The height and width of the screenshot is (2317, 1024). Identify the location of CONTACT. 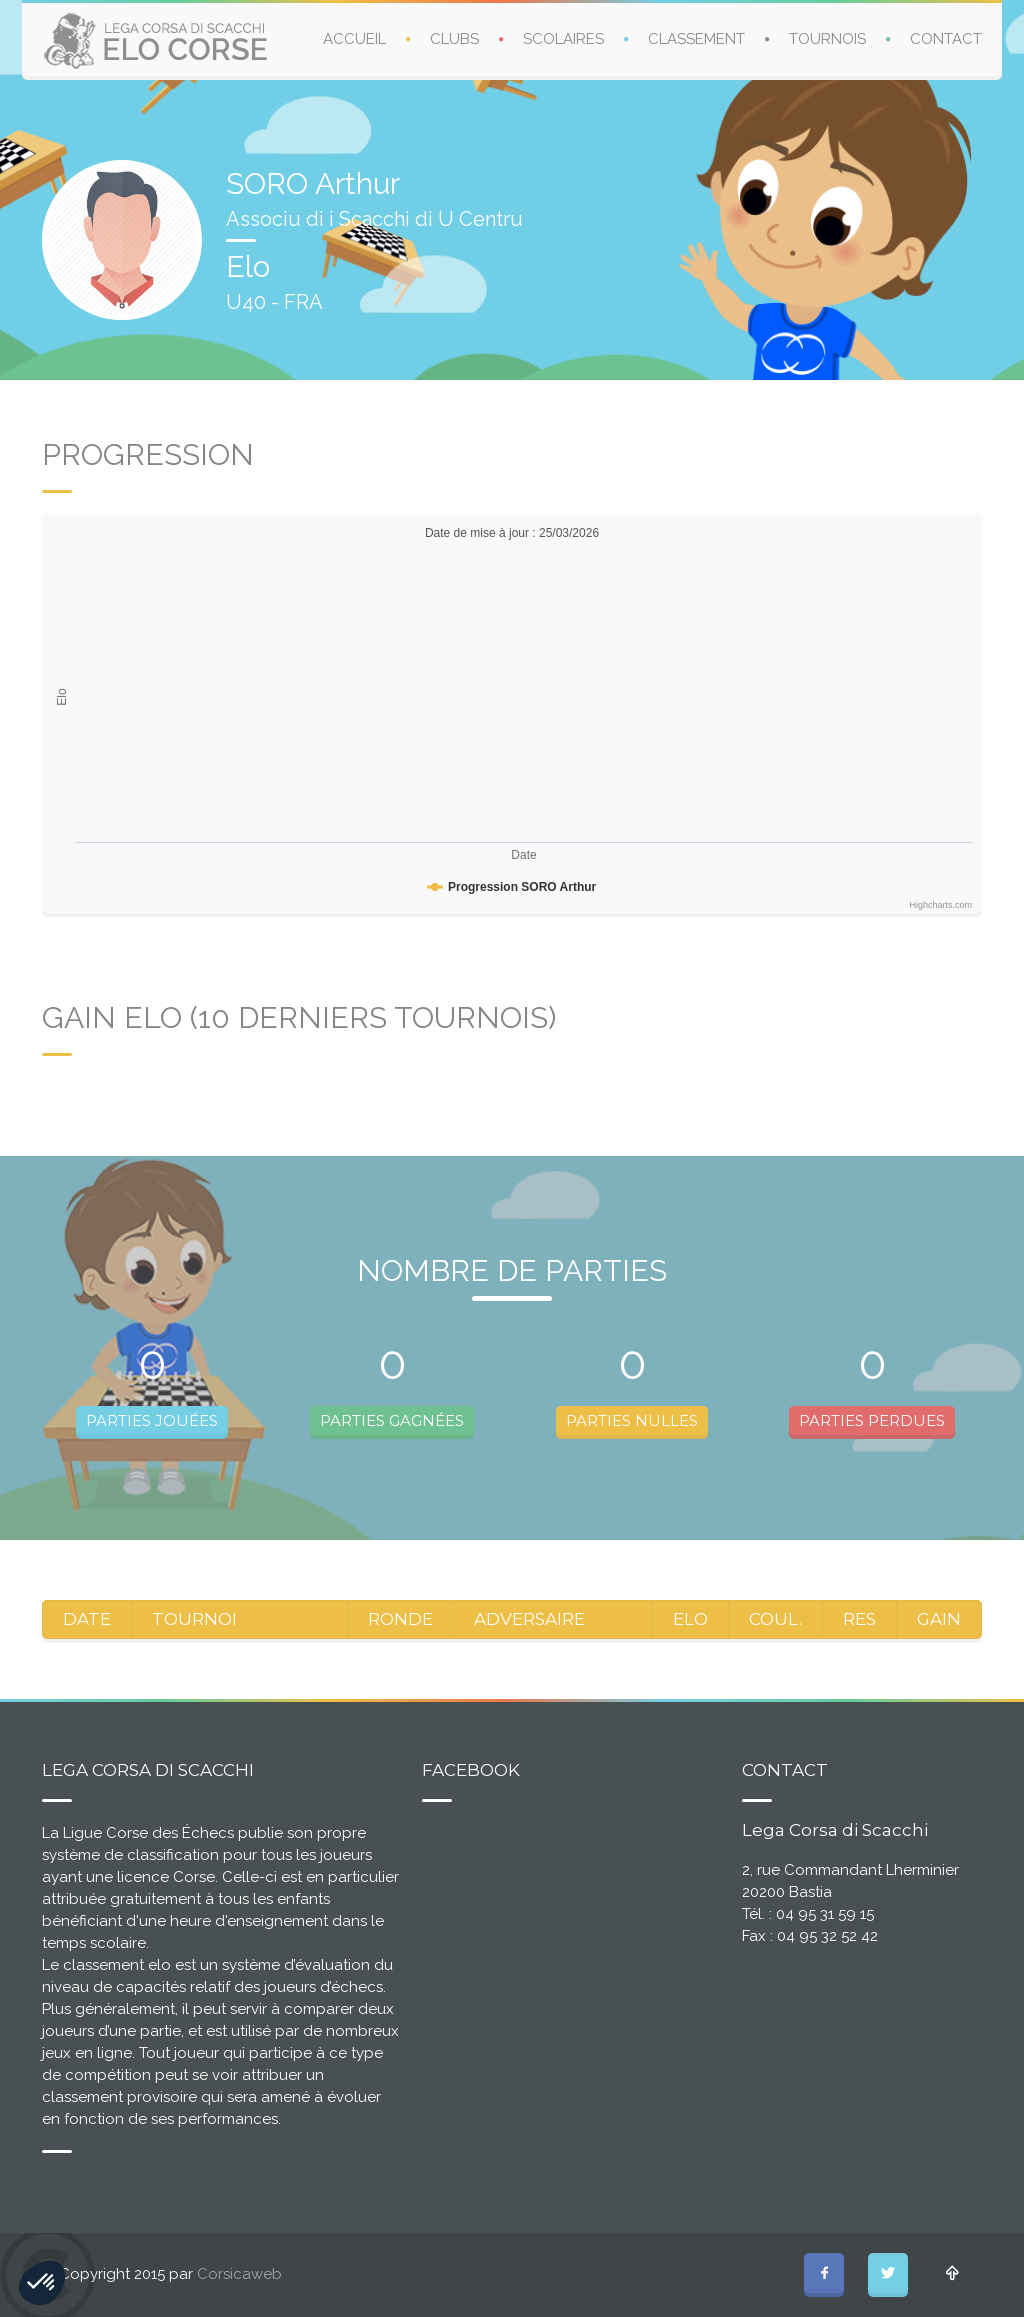
(946, 39).